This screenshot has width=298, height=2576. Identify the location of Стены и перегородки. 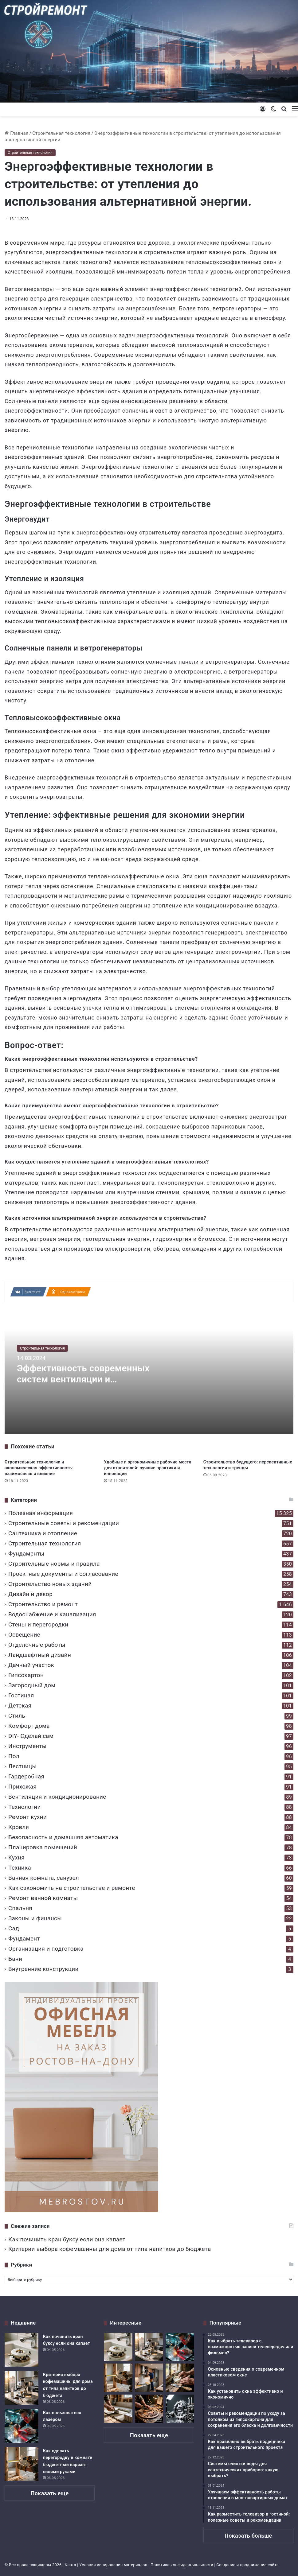
(38, 1624).